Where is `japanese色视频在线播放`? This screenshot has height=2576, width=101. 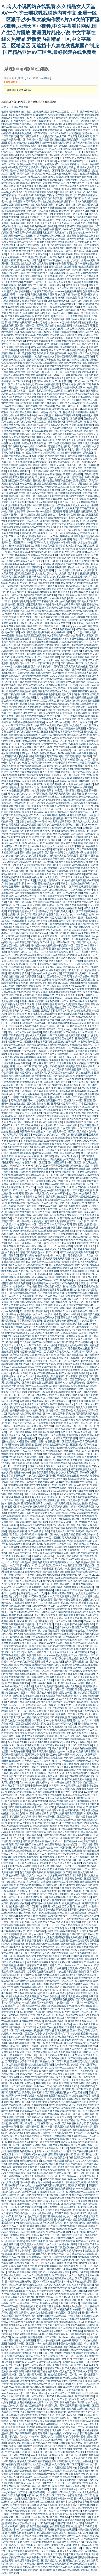
japanese色视频在线播放 is located at coordinates (68, 291).